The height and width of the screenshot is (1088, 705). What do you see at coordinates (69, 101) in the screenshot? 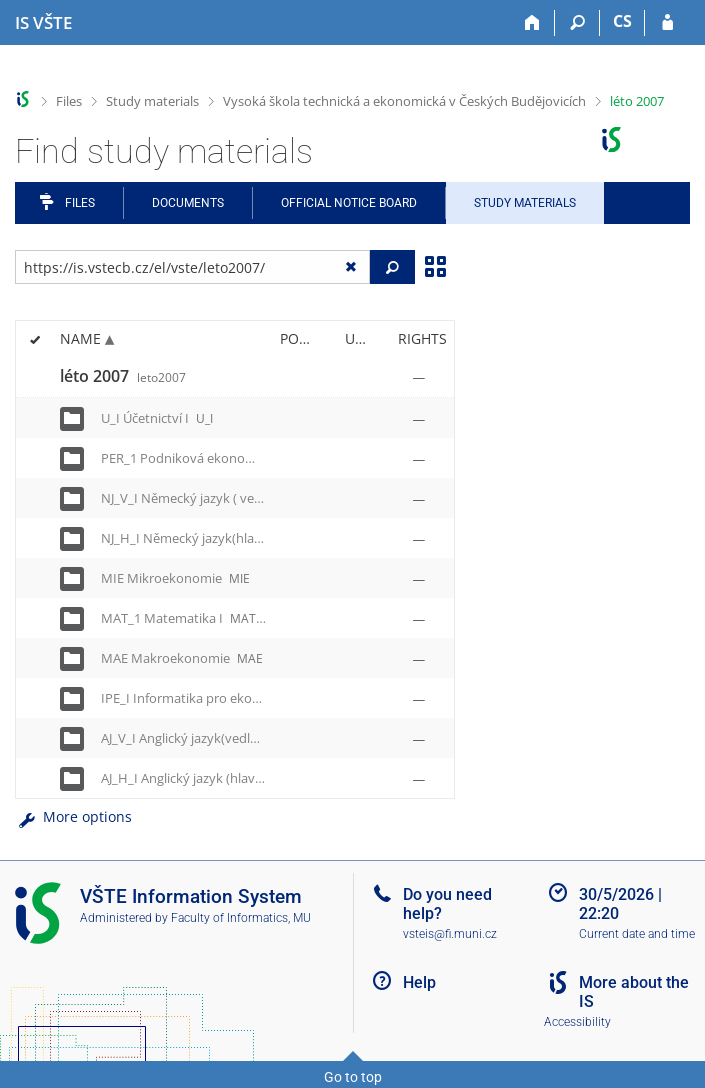
I see `Files` at bounding box center [69, 101].